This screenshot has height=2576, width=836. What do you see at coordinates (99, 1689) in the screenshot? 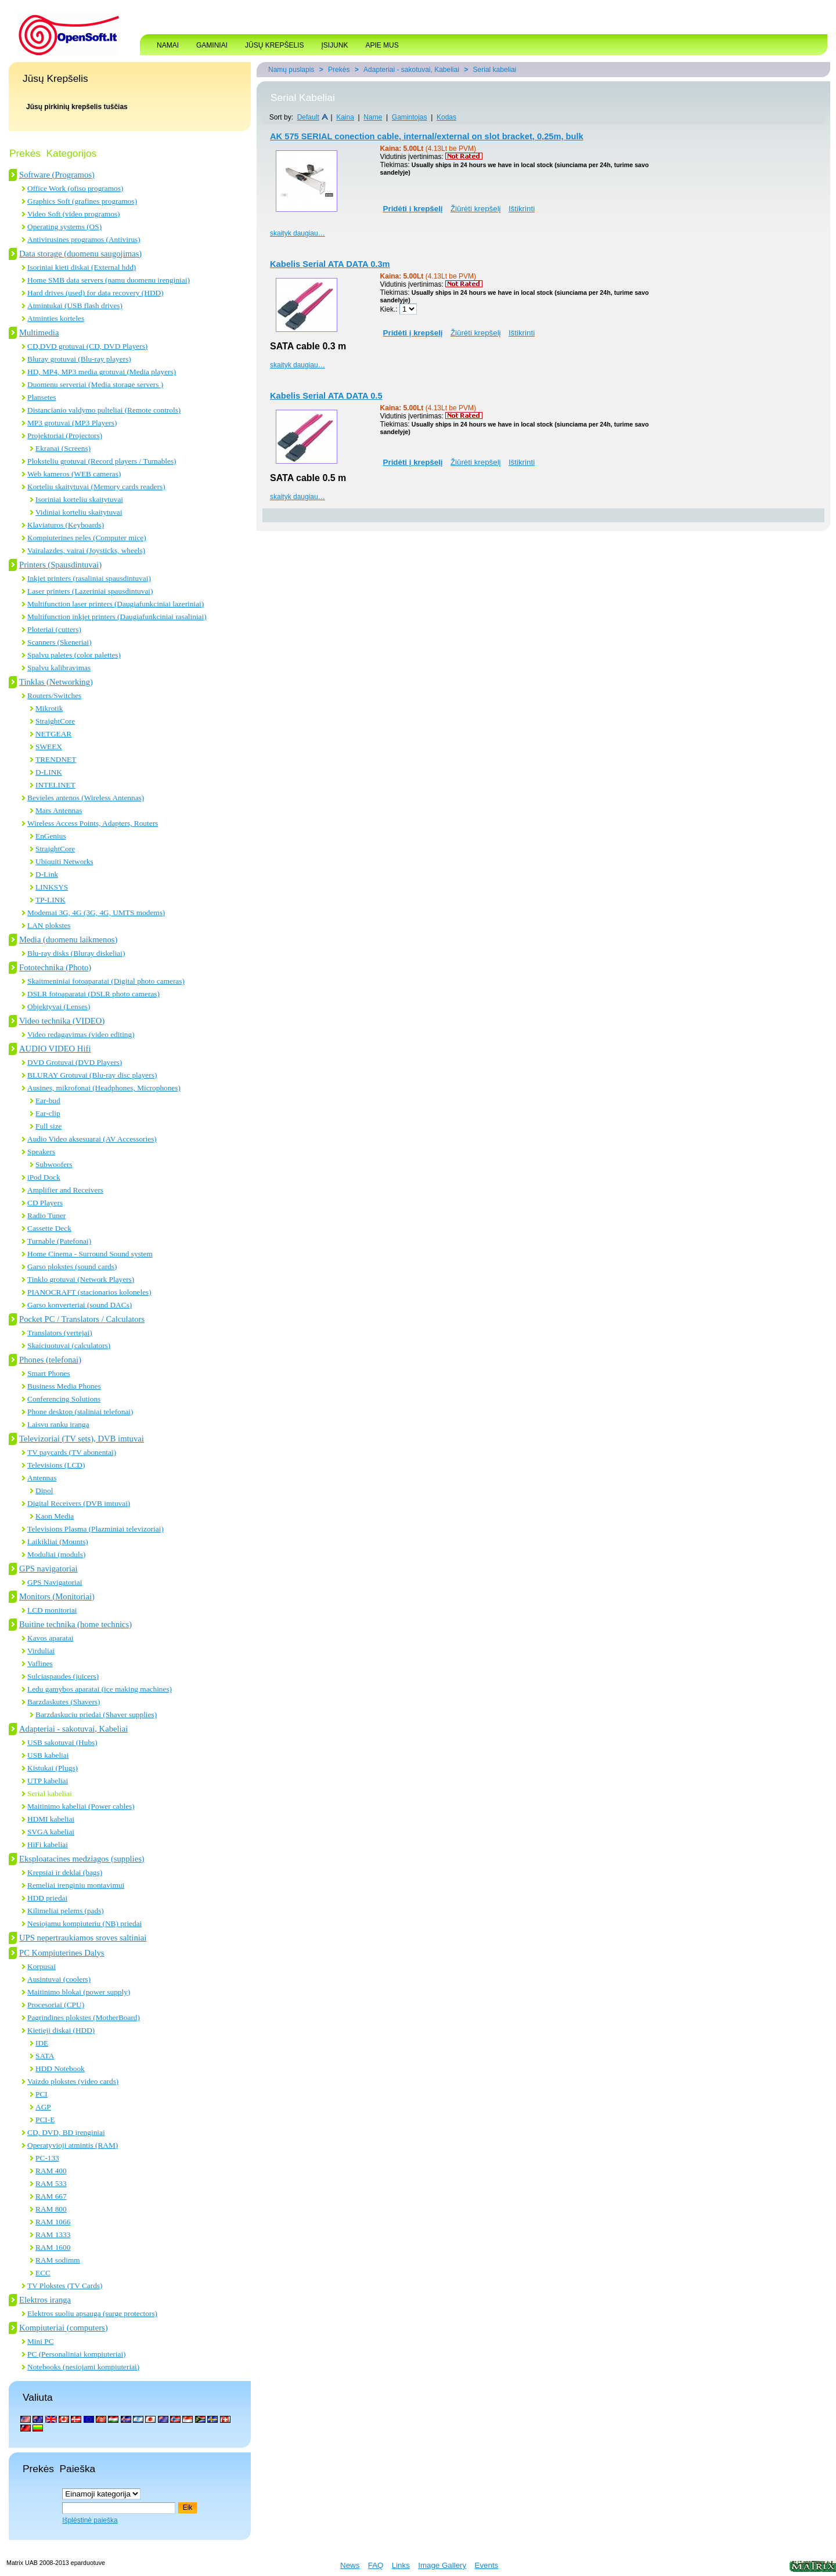
I see `Ledu gamybos aparatai (ice making machines)` at bounding box center [99, 1689].